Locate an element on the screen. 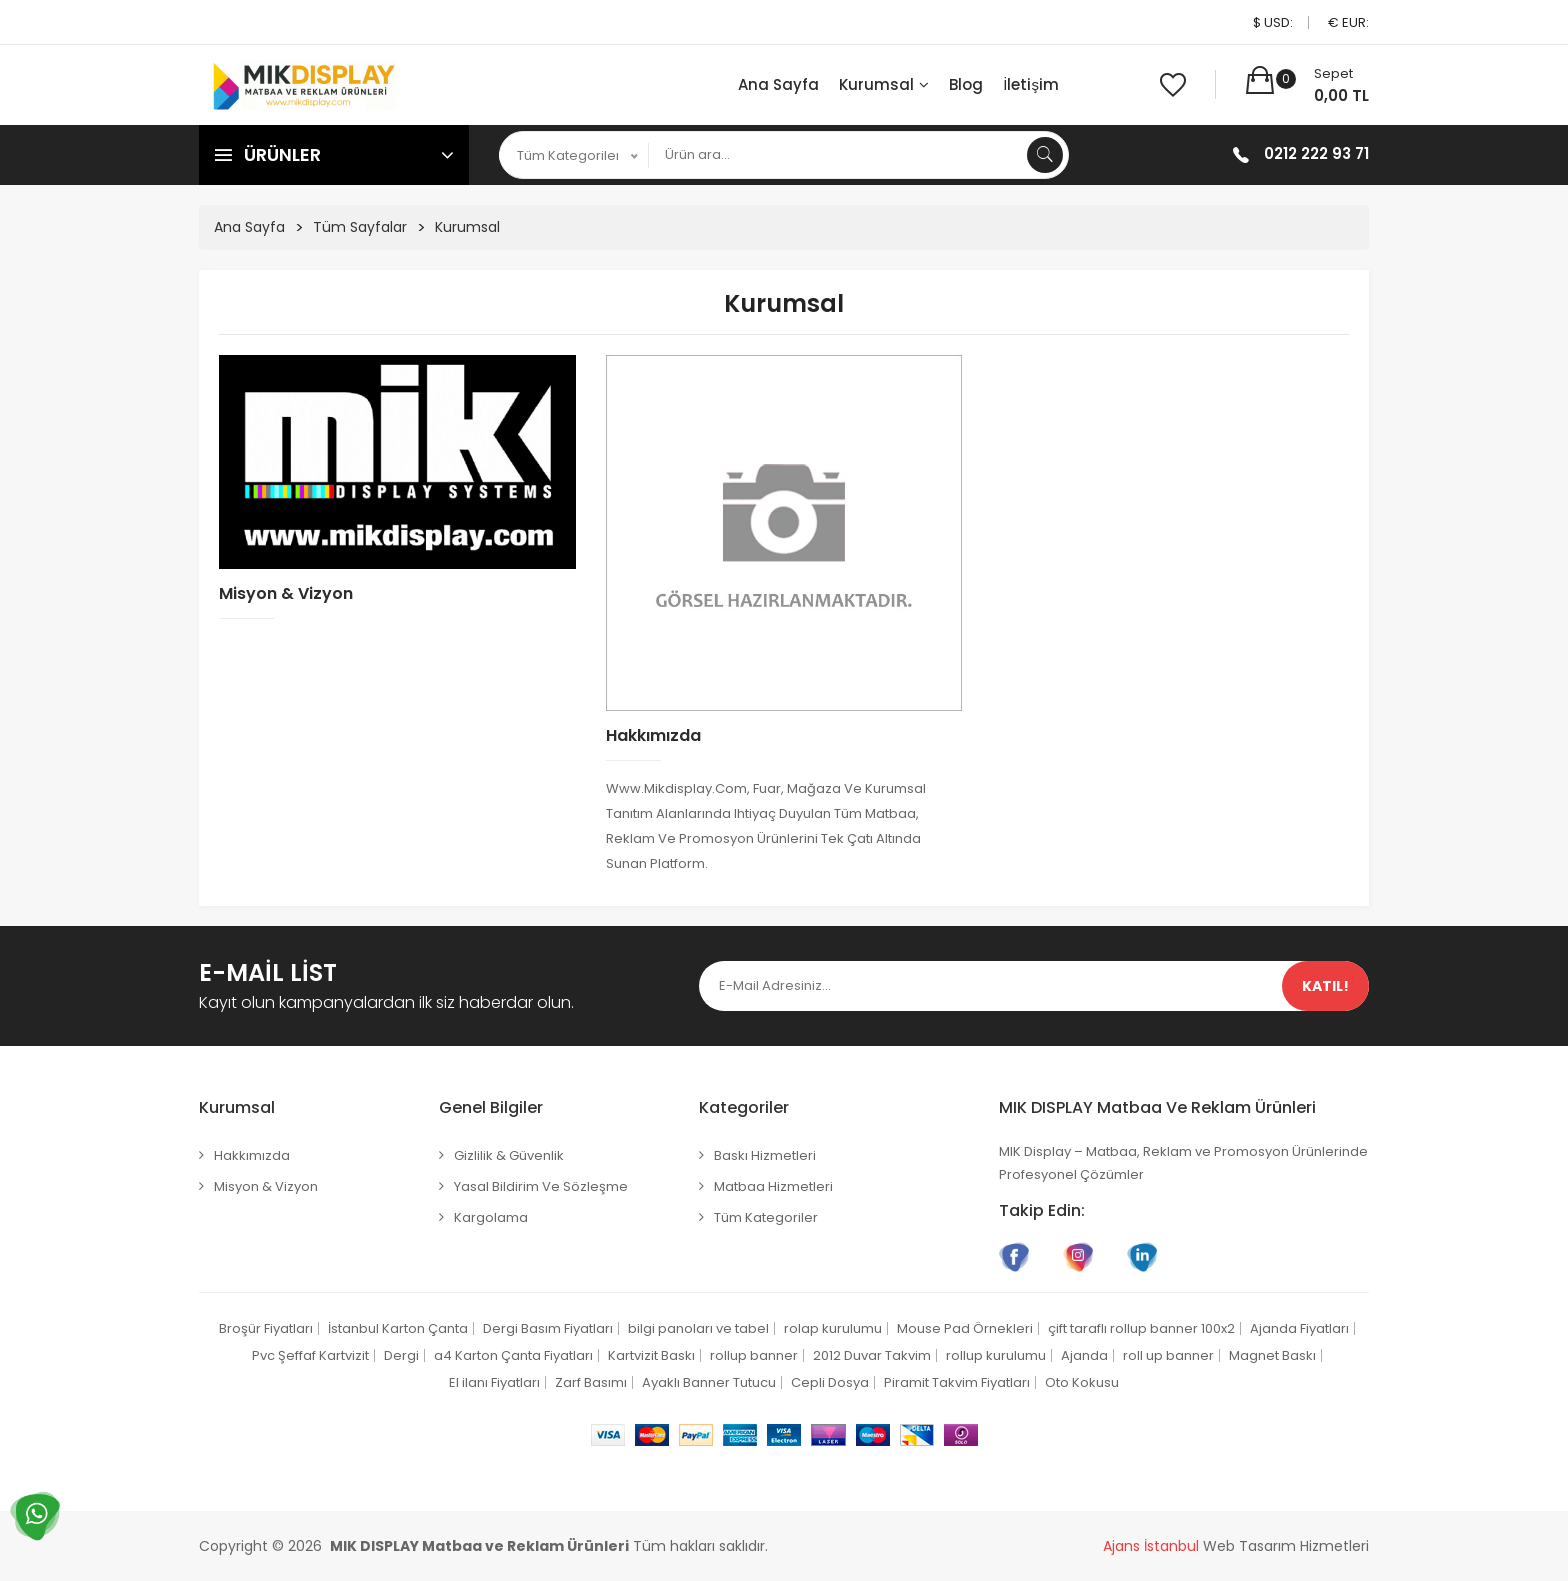 Image resolution: width=1568 pixels, height=1581 pixels. Ajanda is located at coordinates (1084, 1355).